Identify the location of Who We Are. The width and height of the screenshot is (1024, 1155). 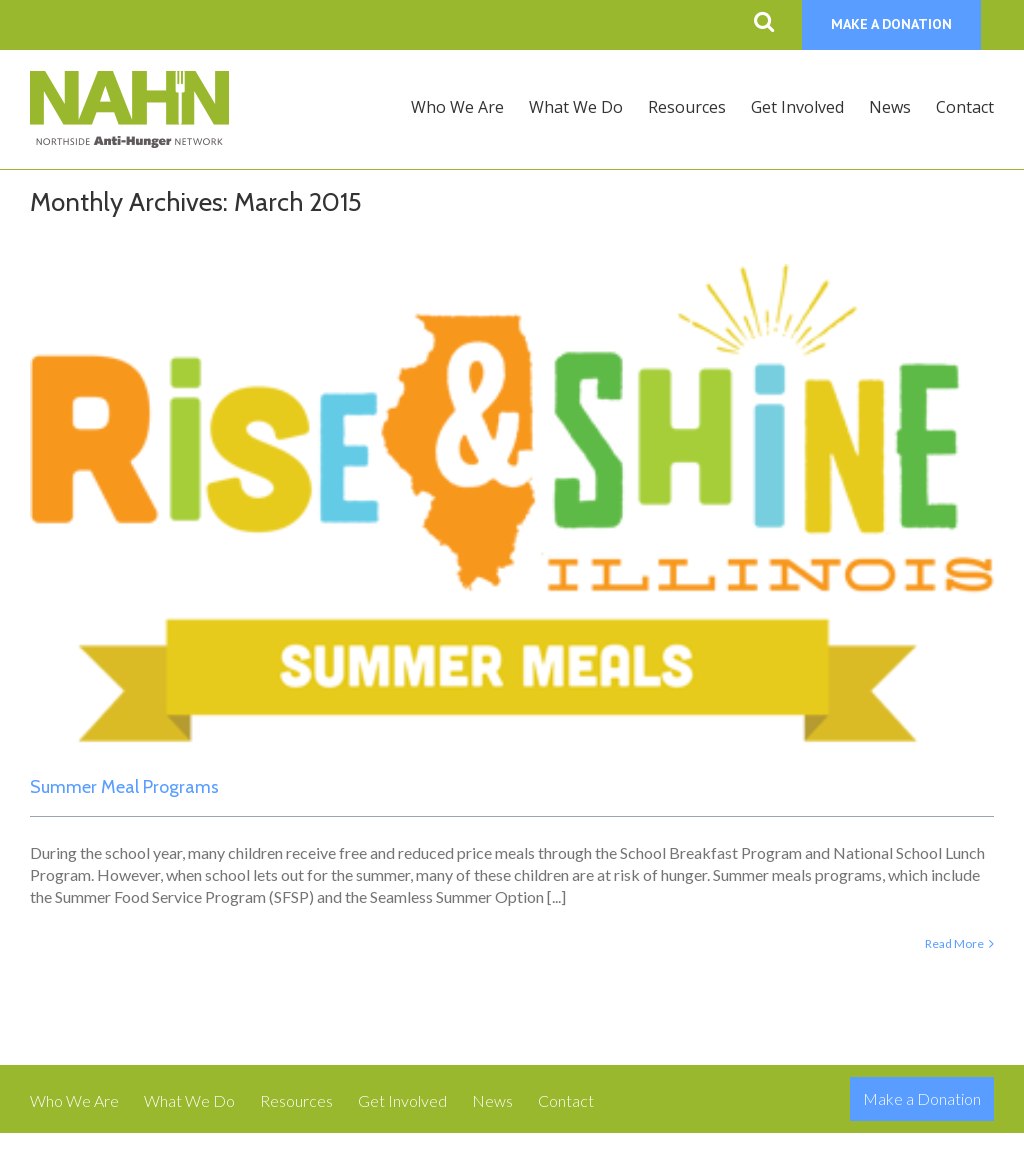
(74, 1100).